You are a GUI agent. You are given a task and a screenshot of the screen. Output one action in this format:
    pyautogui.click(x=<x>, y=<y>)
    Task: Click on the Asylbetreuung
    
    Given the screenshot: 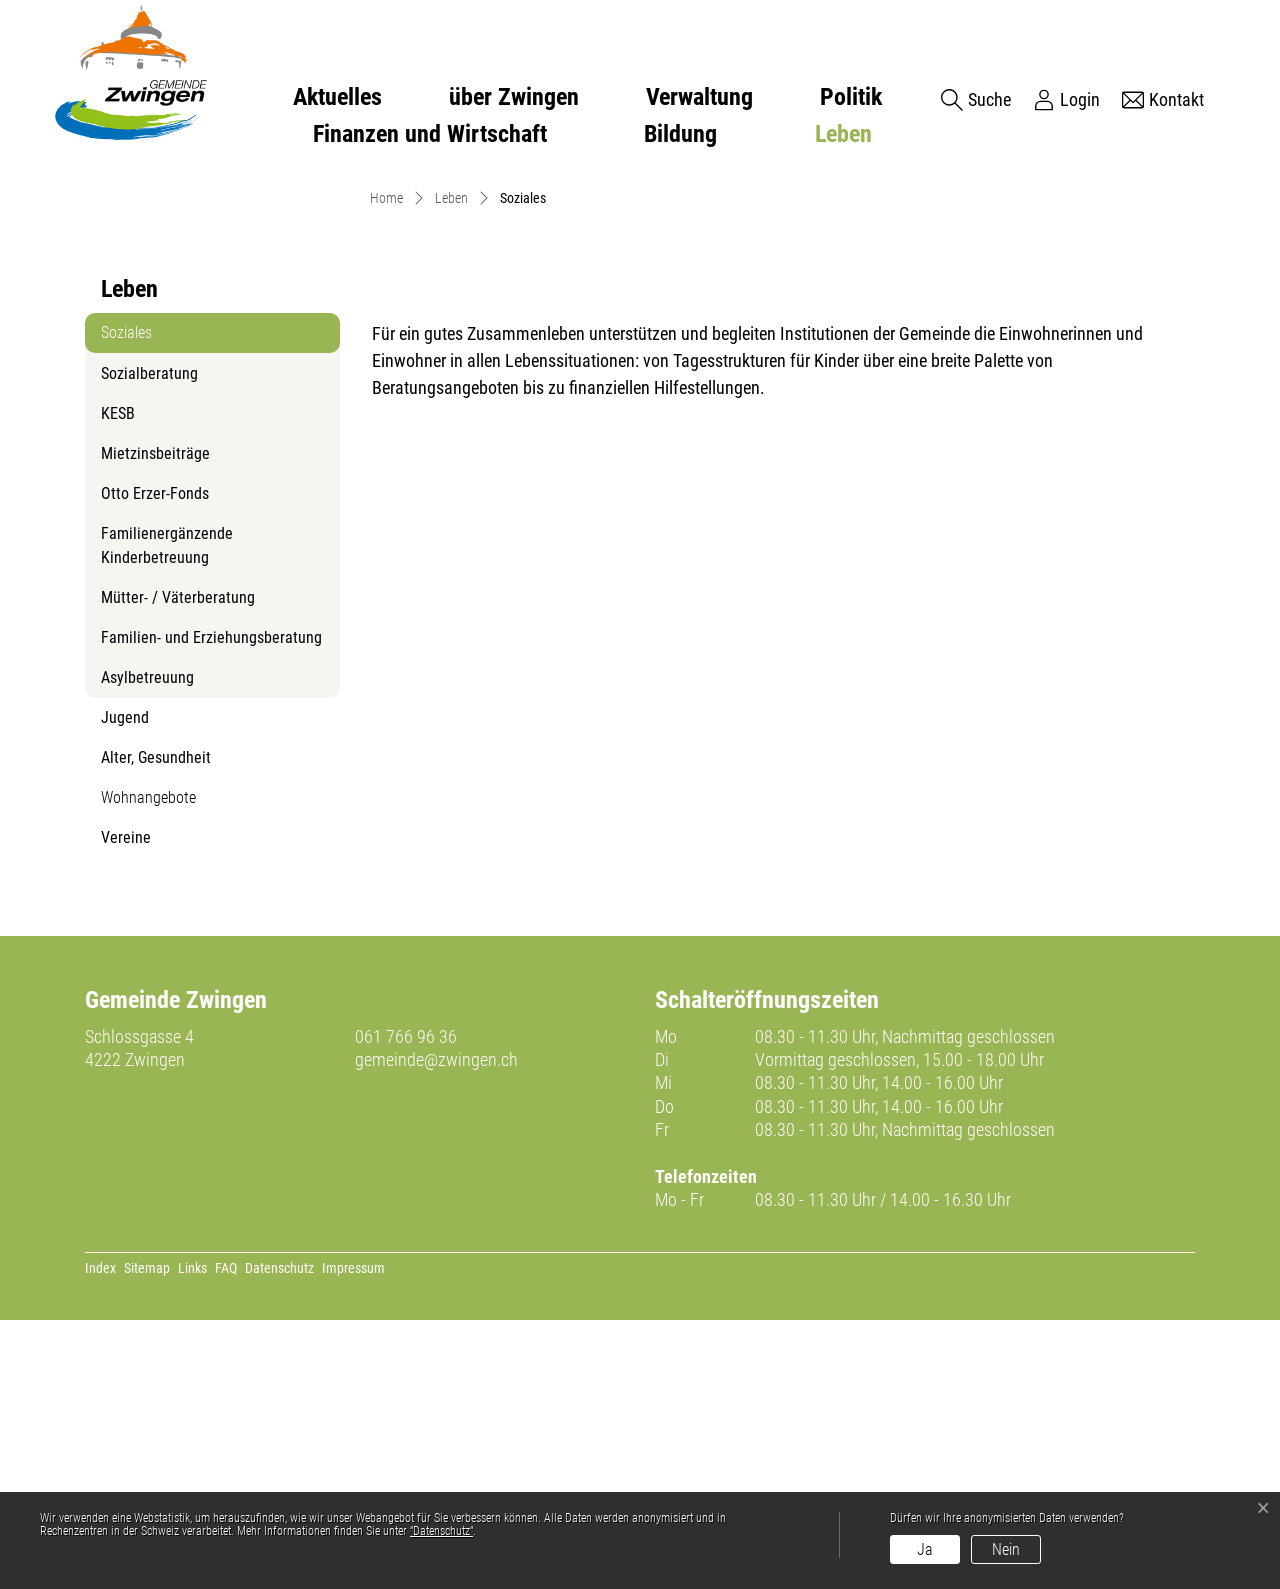 What is the action you would take?
    pyautogui.click(x=147, y=947)
    